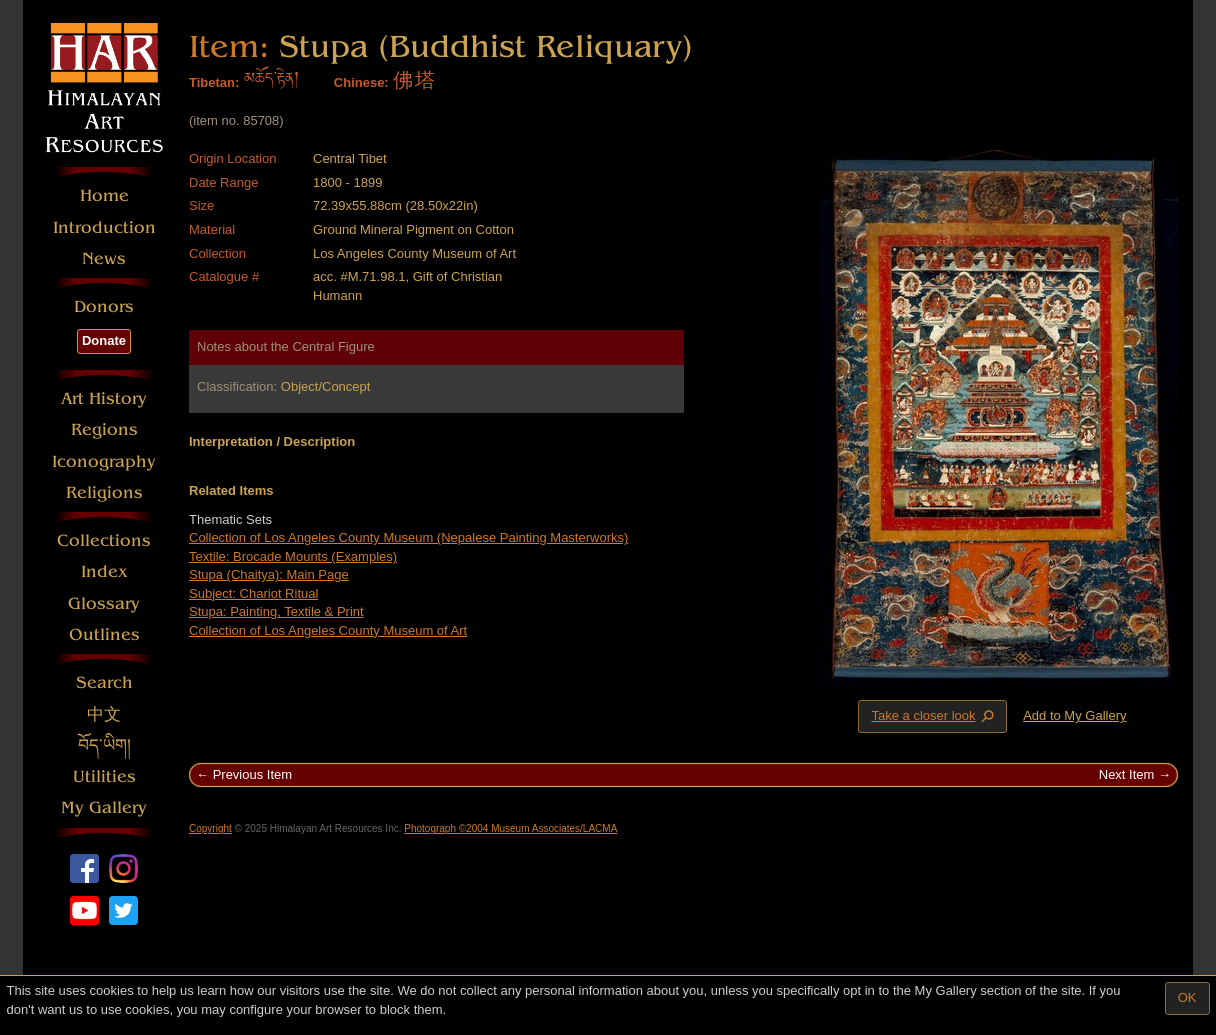 The image size is (1216, 1035). Describe the element at coordinates (276, 611) in the screenshot. I see `Stupa: Painting, Textile & Print` at that location.